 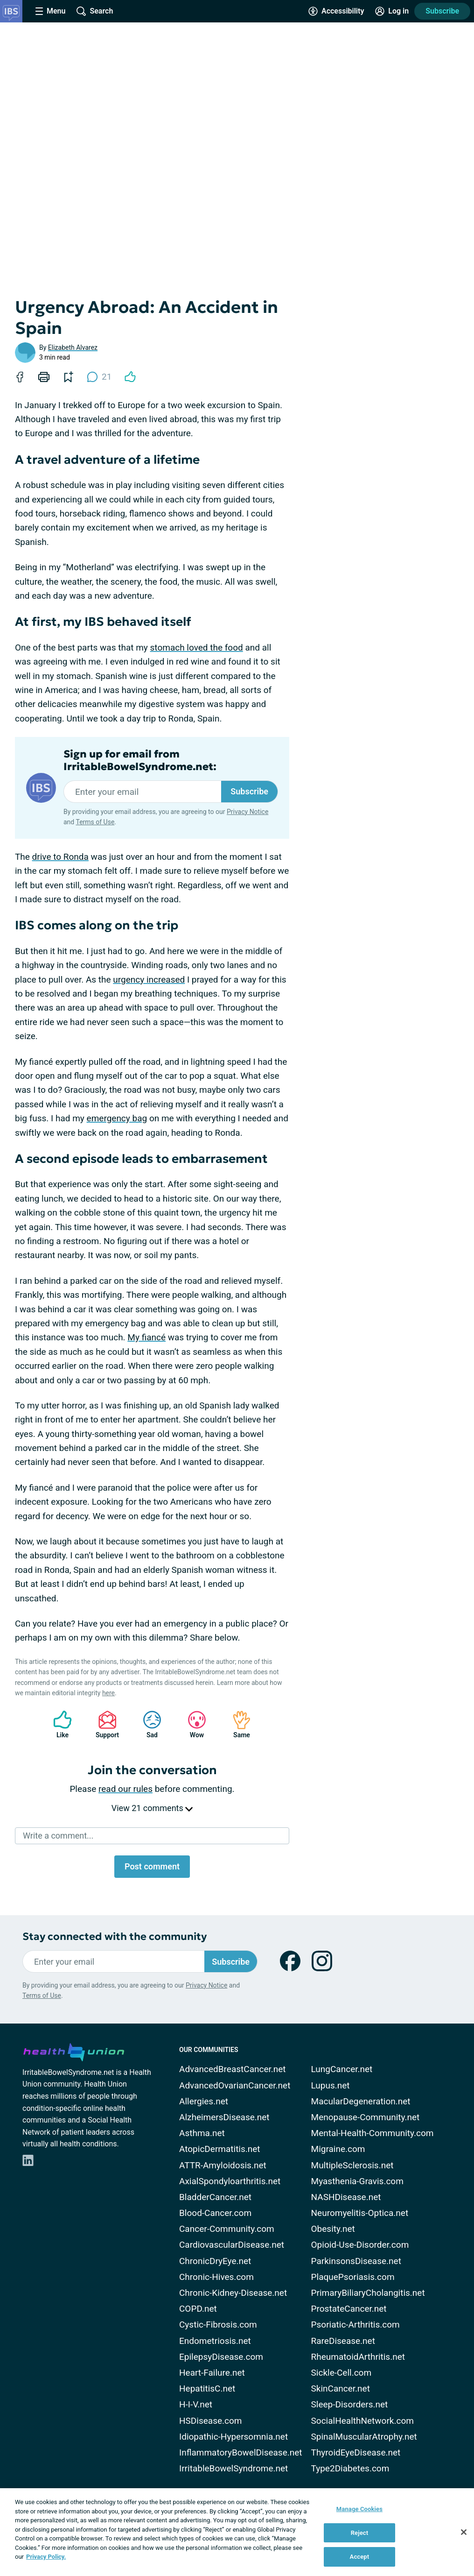 I want to click on Write a comment..., so click(x=58, y=1835).